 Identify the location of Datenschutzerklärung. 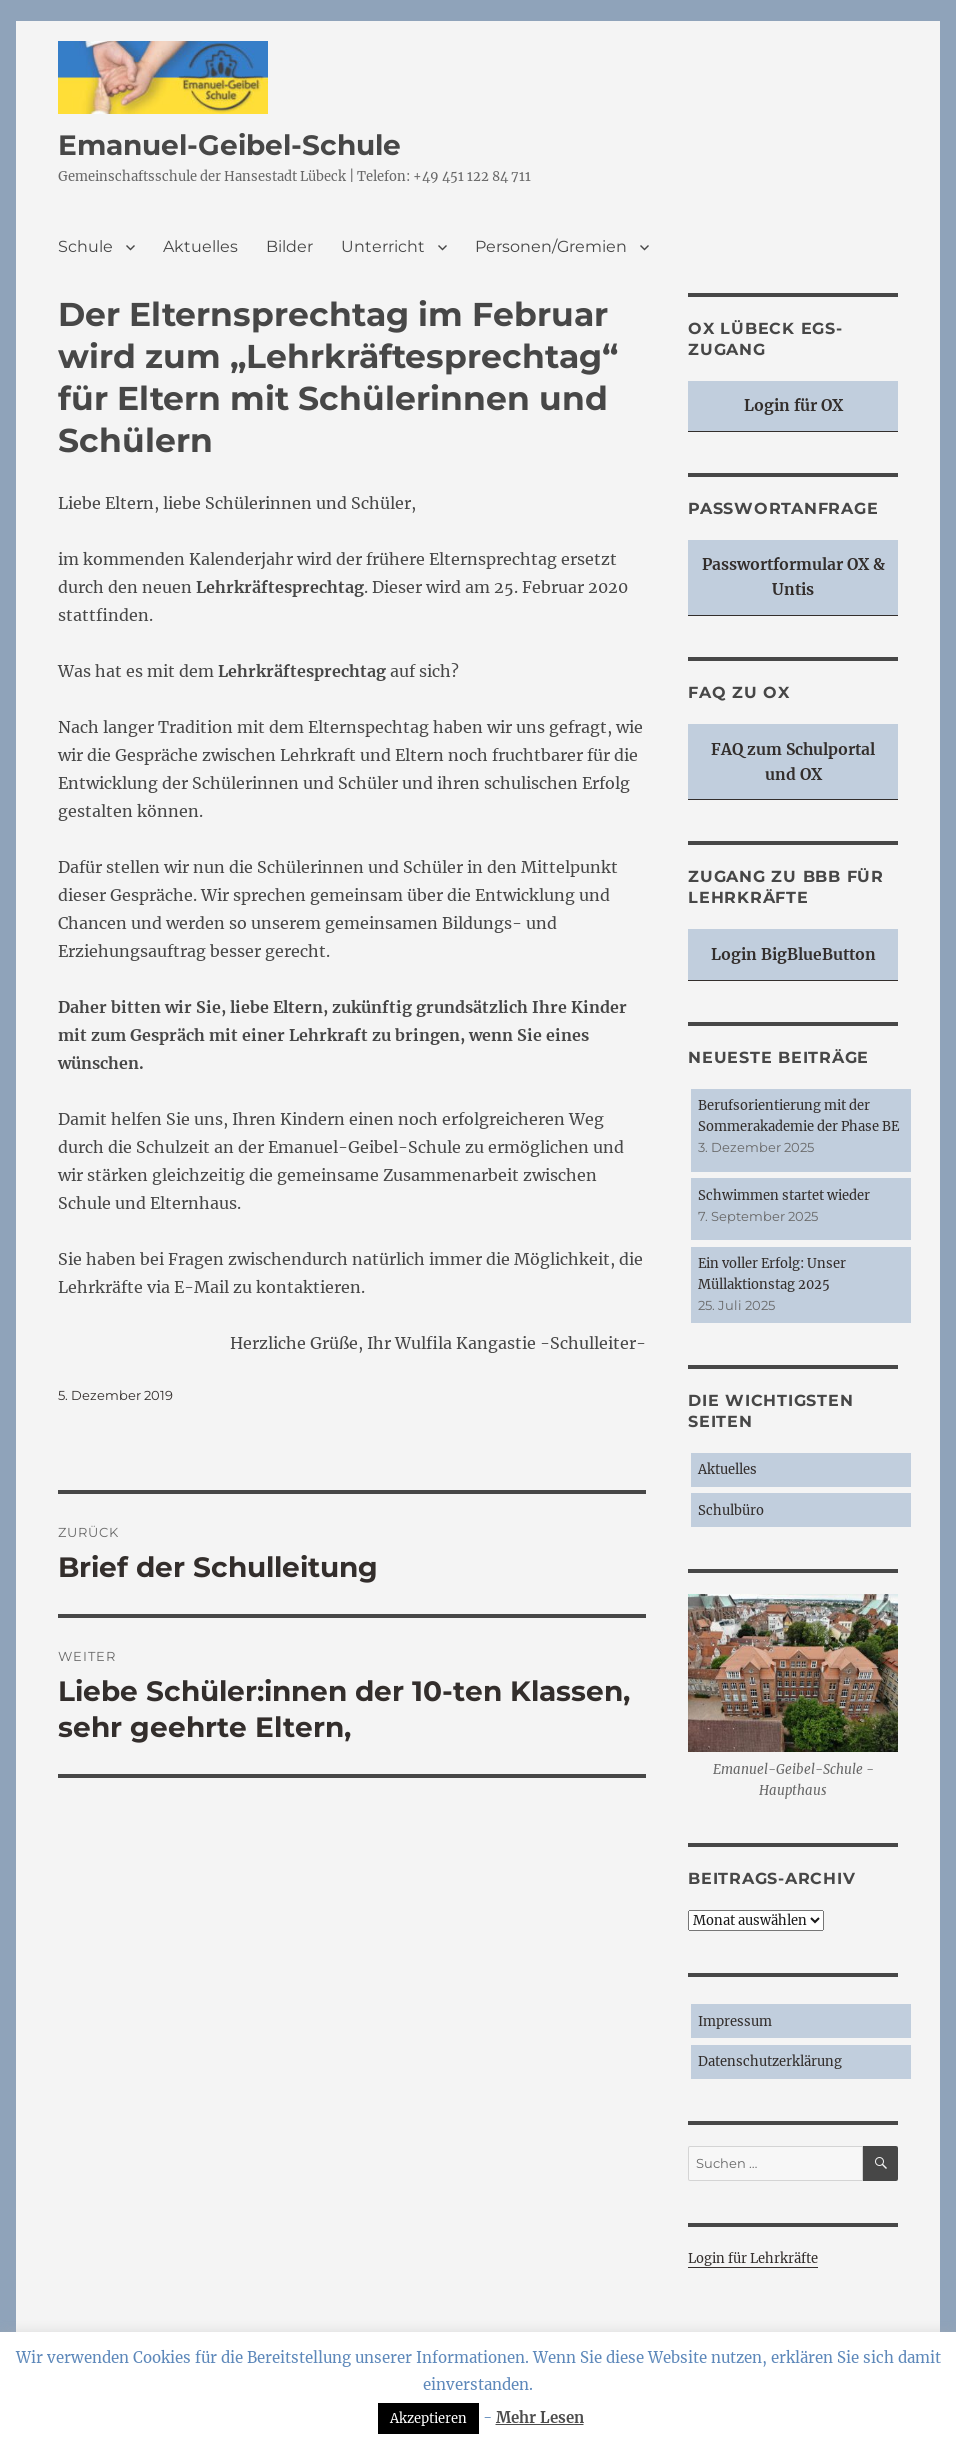
(770, 2061).